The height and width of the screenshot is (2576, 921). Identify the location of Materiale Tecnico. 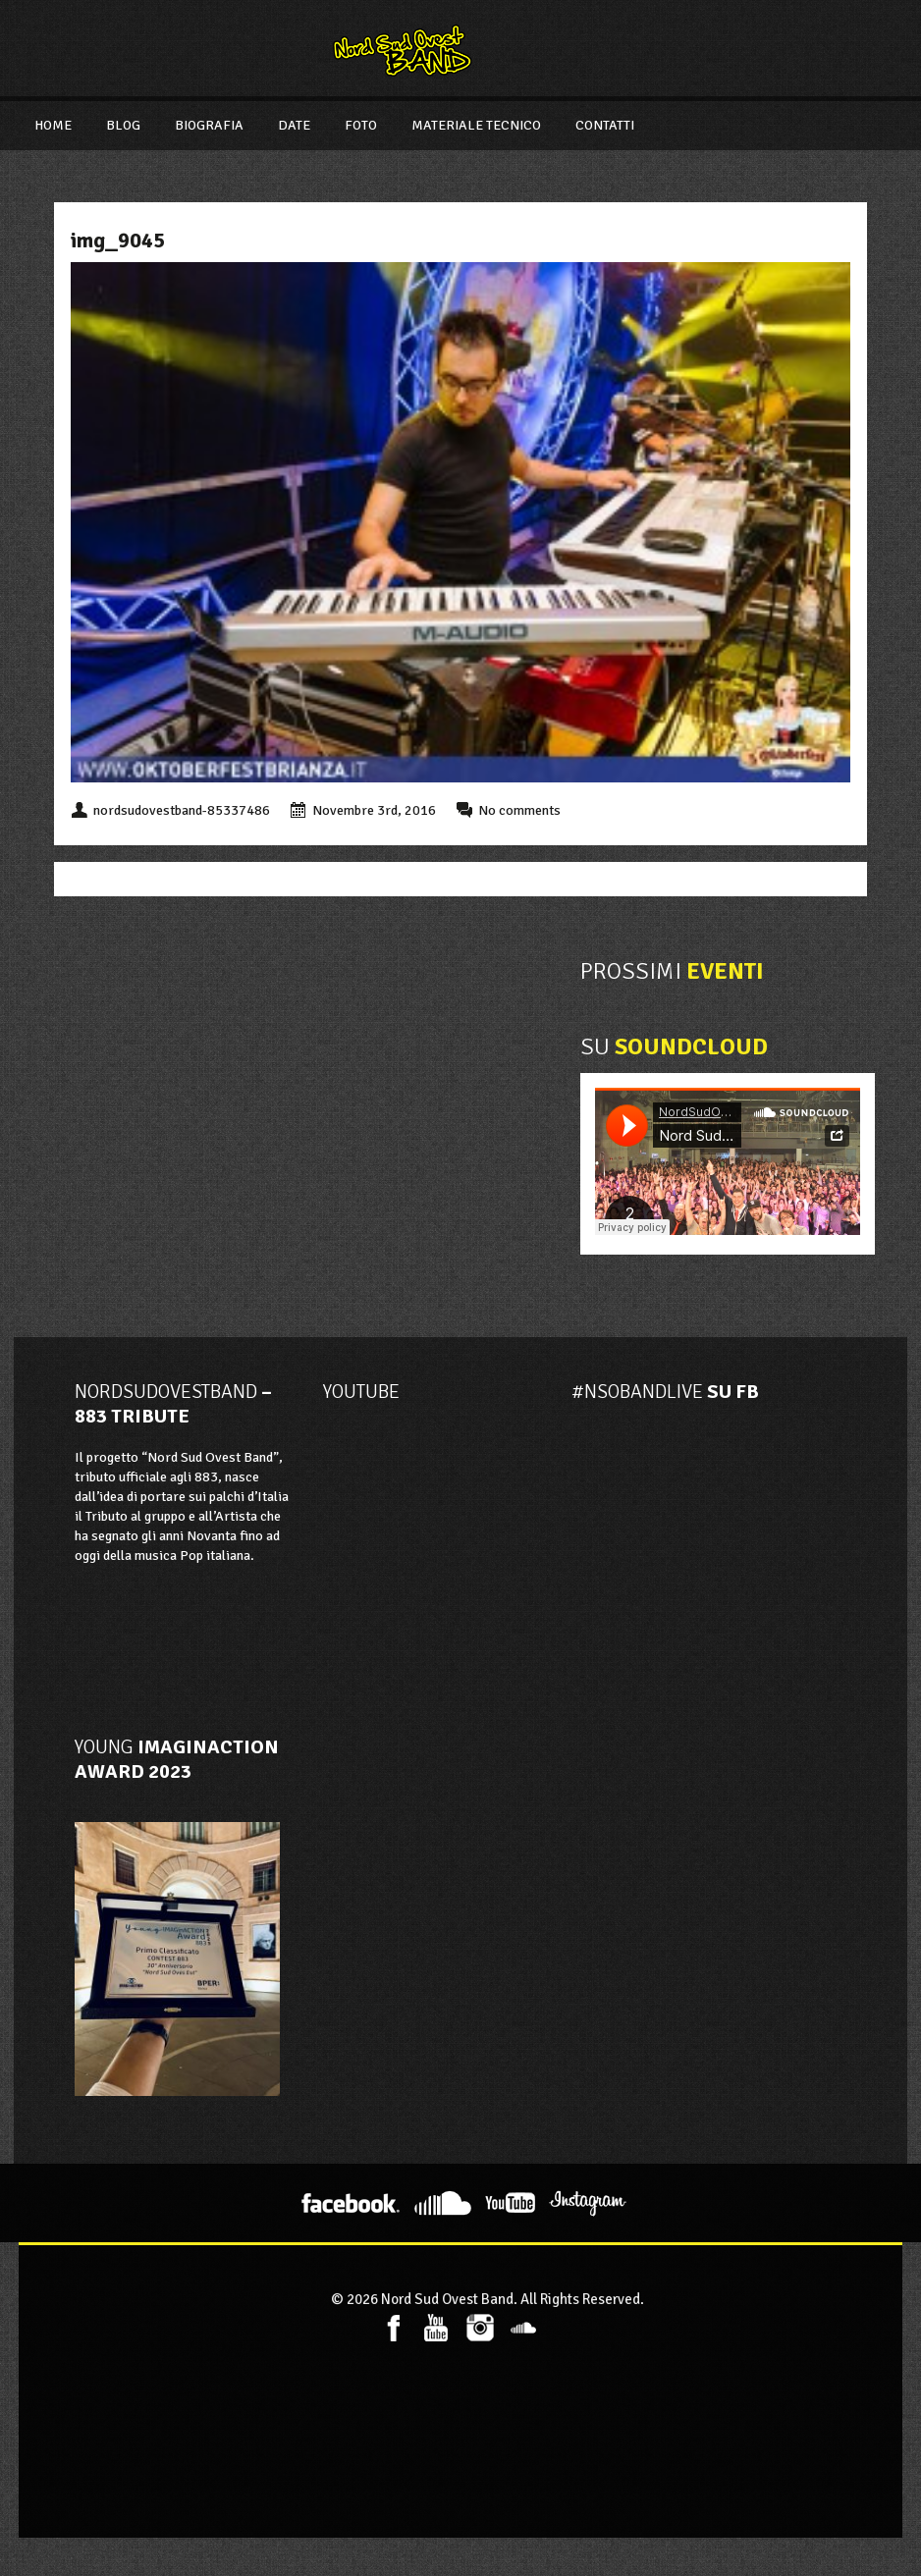
(476, 125).